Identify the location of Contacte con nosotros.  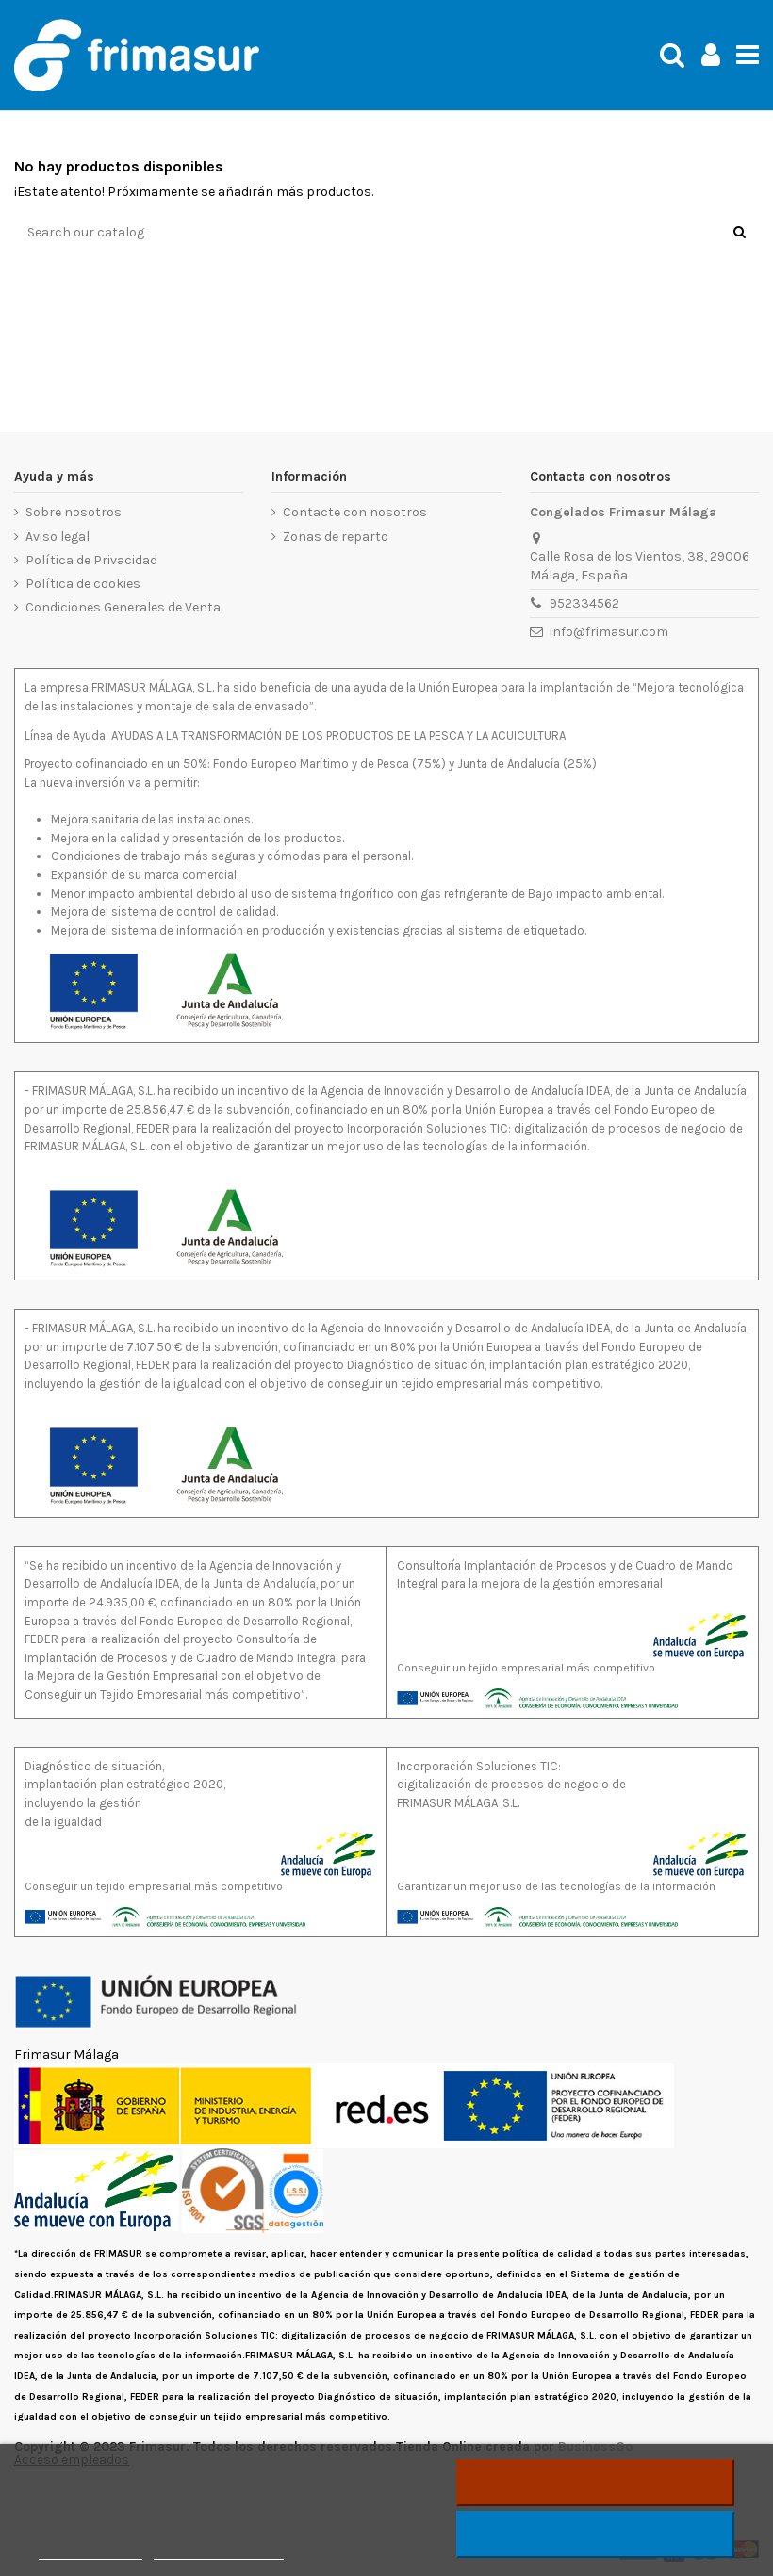
(355, 512).